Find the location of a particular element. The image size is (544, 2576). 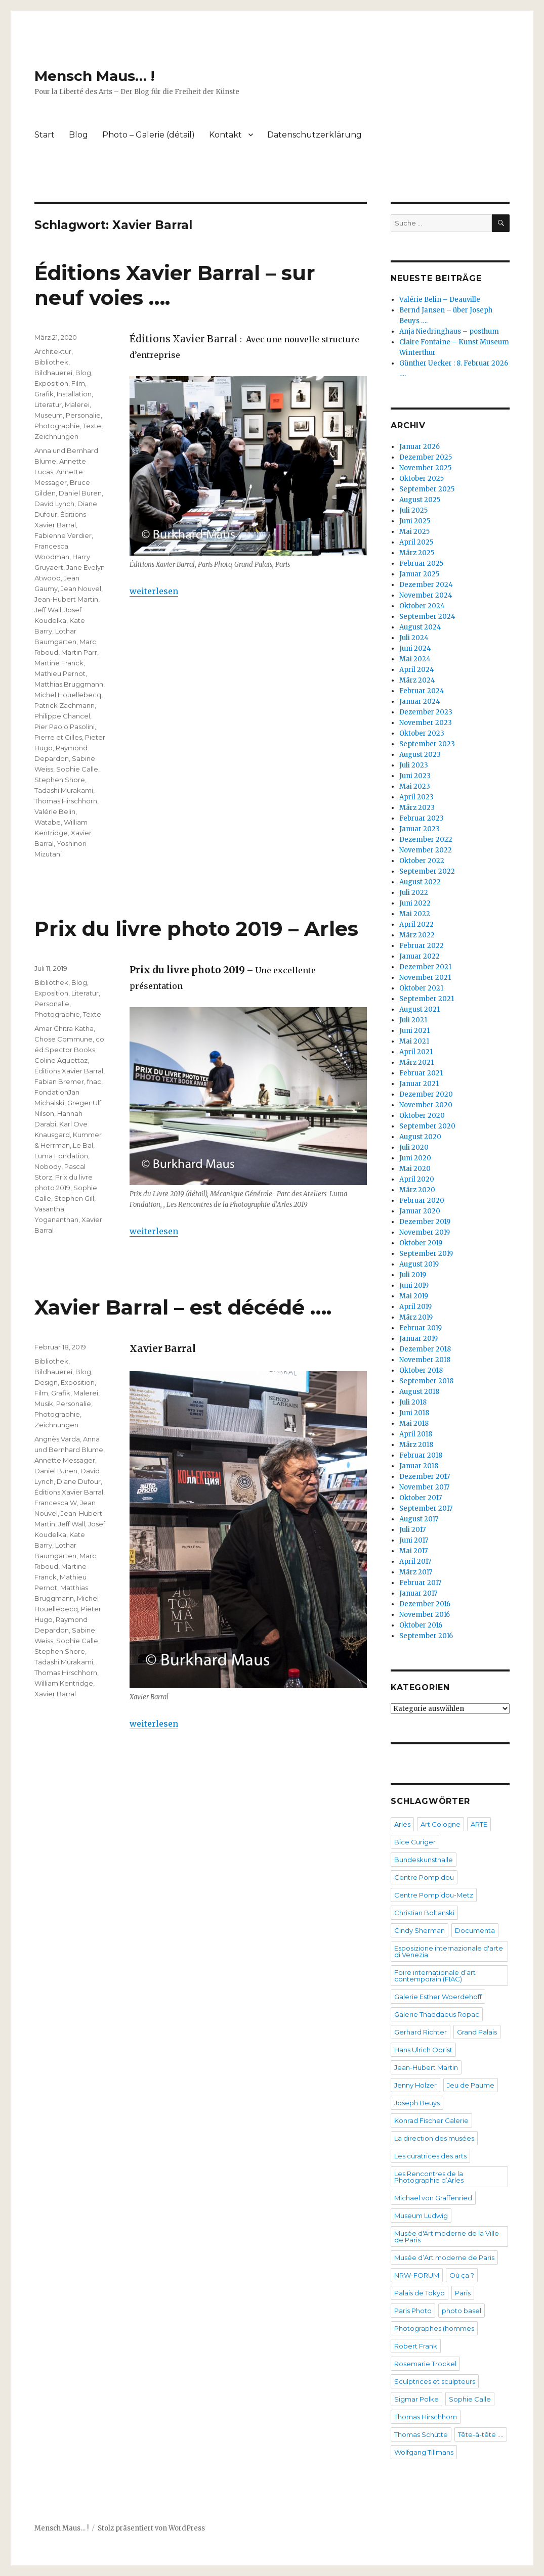

Michel Houellebecq is located at coordinates (67, 695).